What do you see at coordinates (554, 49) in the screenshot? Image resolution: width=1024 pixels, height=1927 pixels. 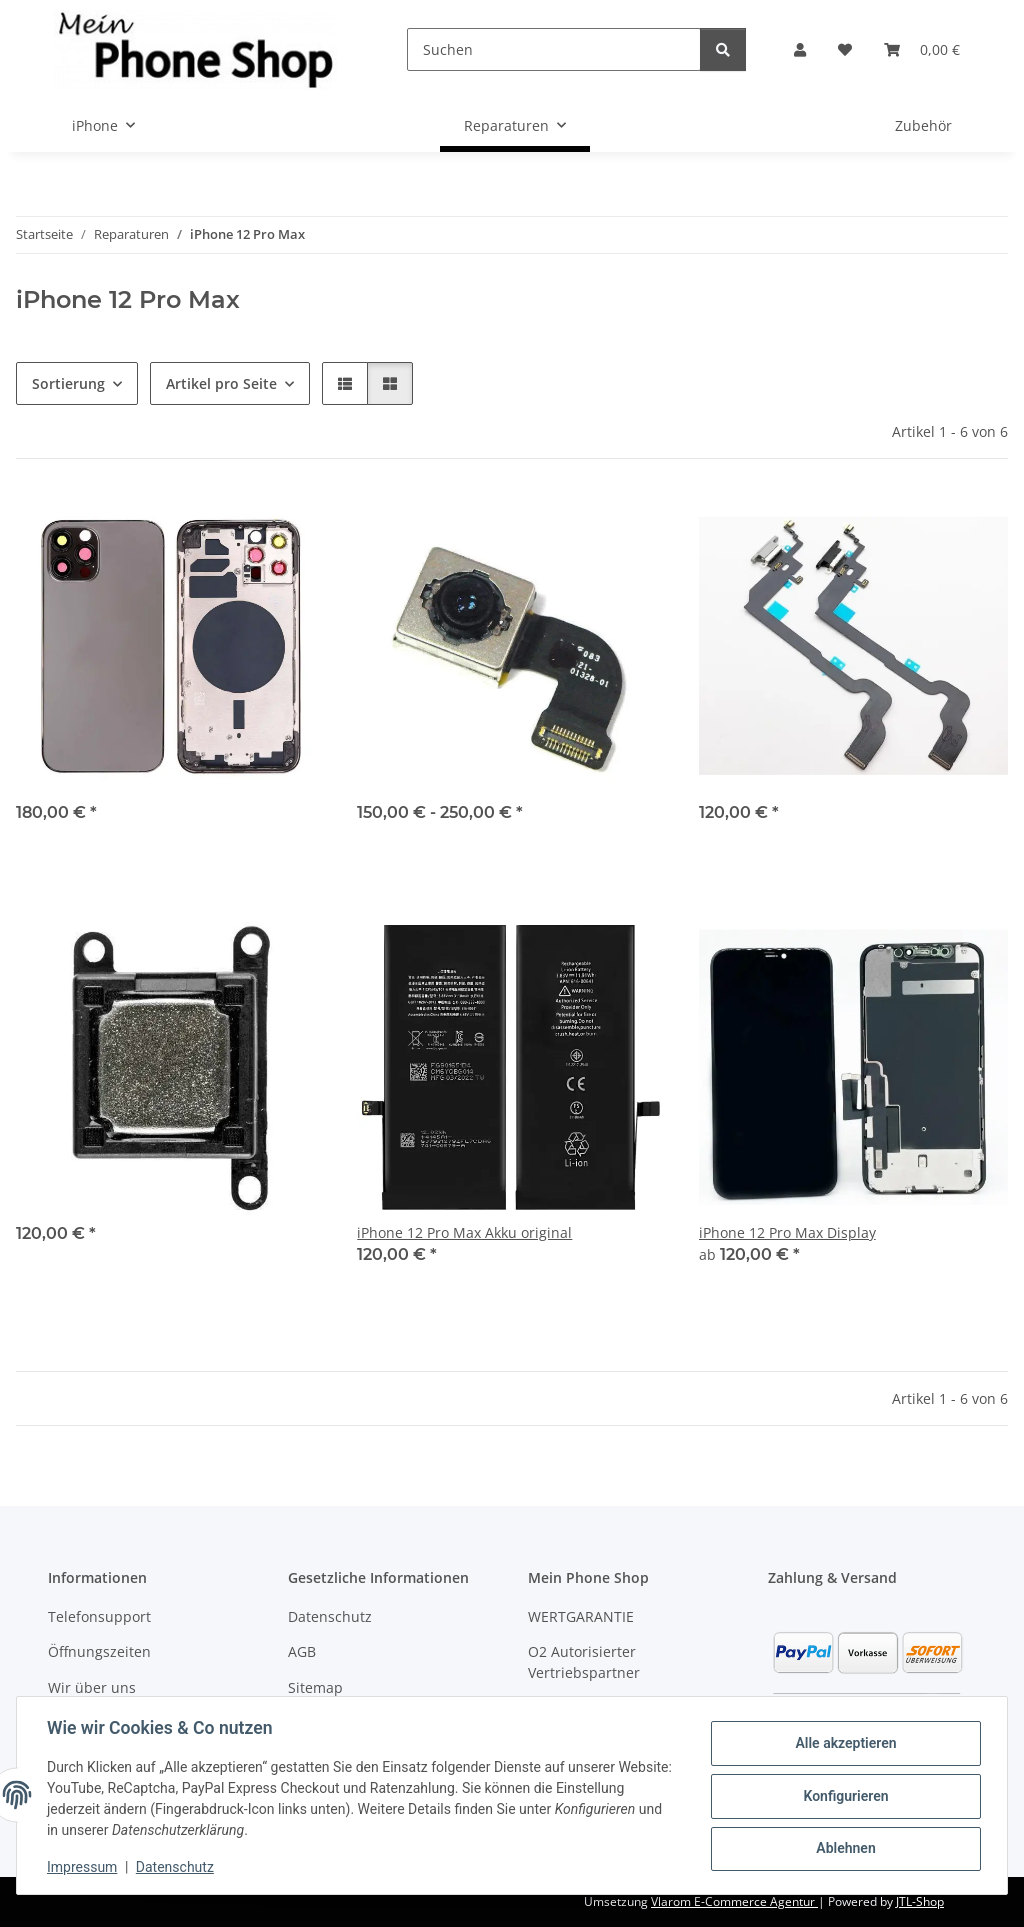 I see `[Suchen]` at bounding box center [554, 49].